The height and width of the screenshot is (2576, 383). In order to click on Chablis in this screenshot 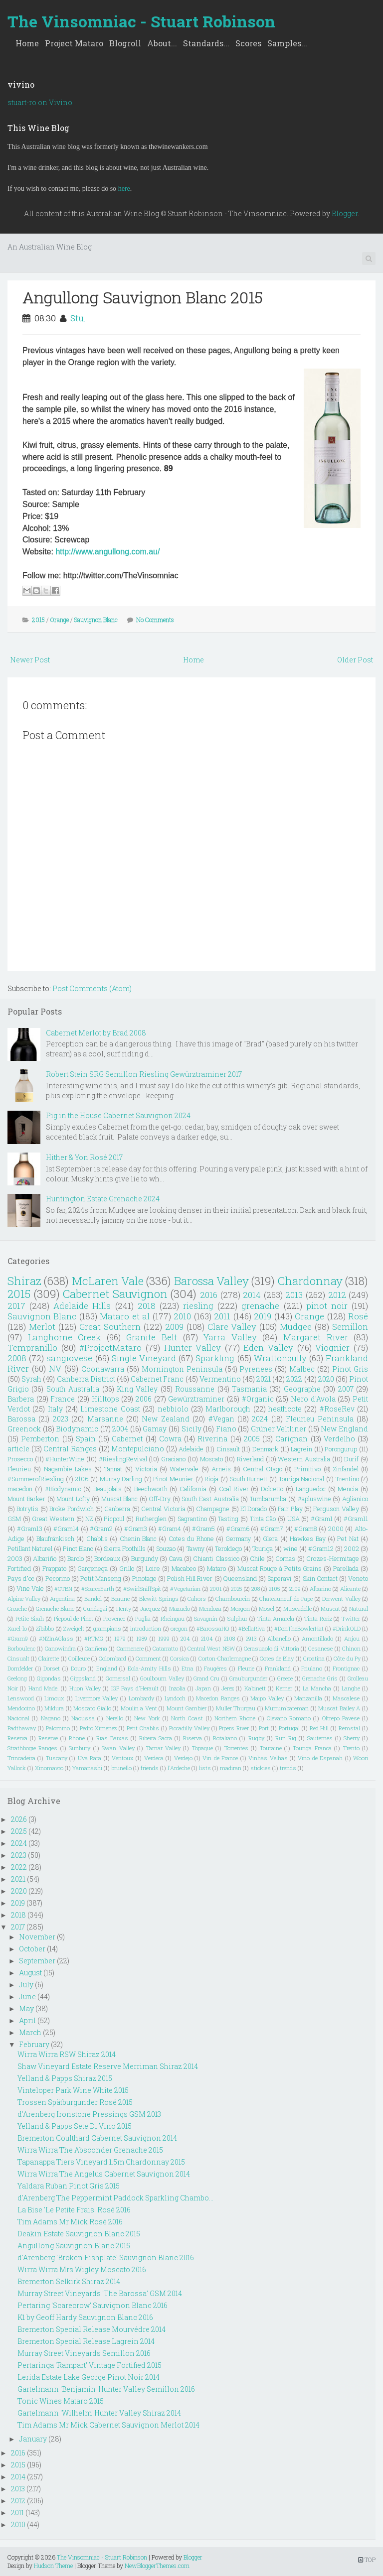, I will do `click(97, 1539)`.